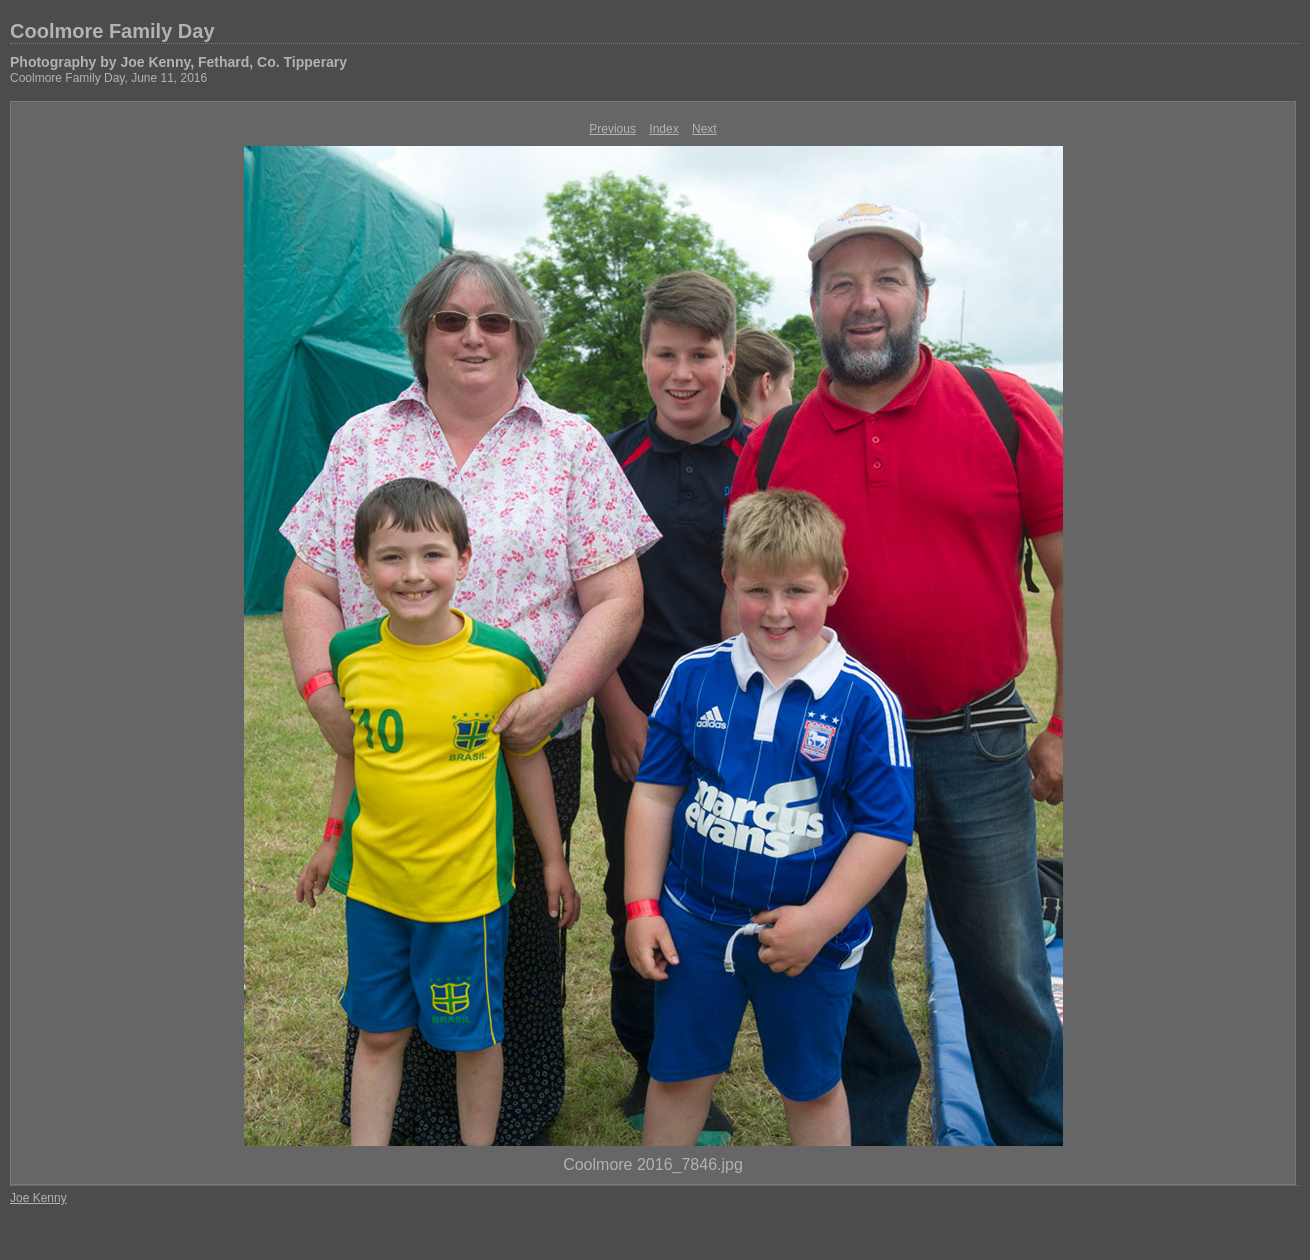  I want to click on Joe Kenny, so click(38, 1198).